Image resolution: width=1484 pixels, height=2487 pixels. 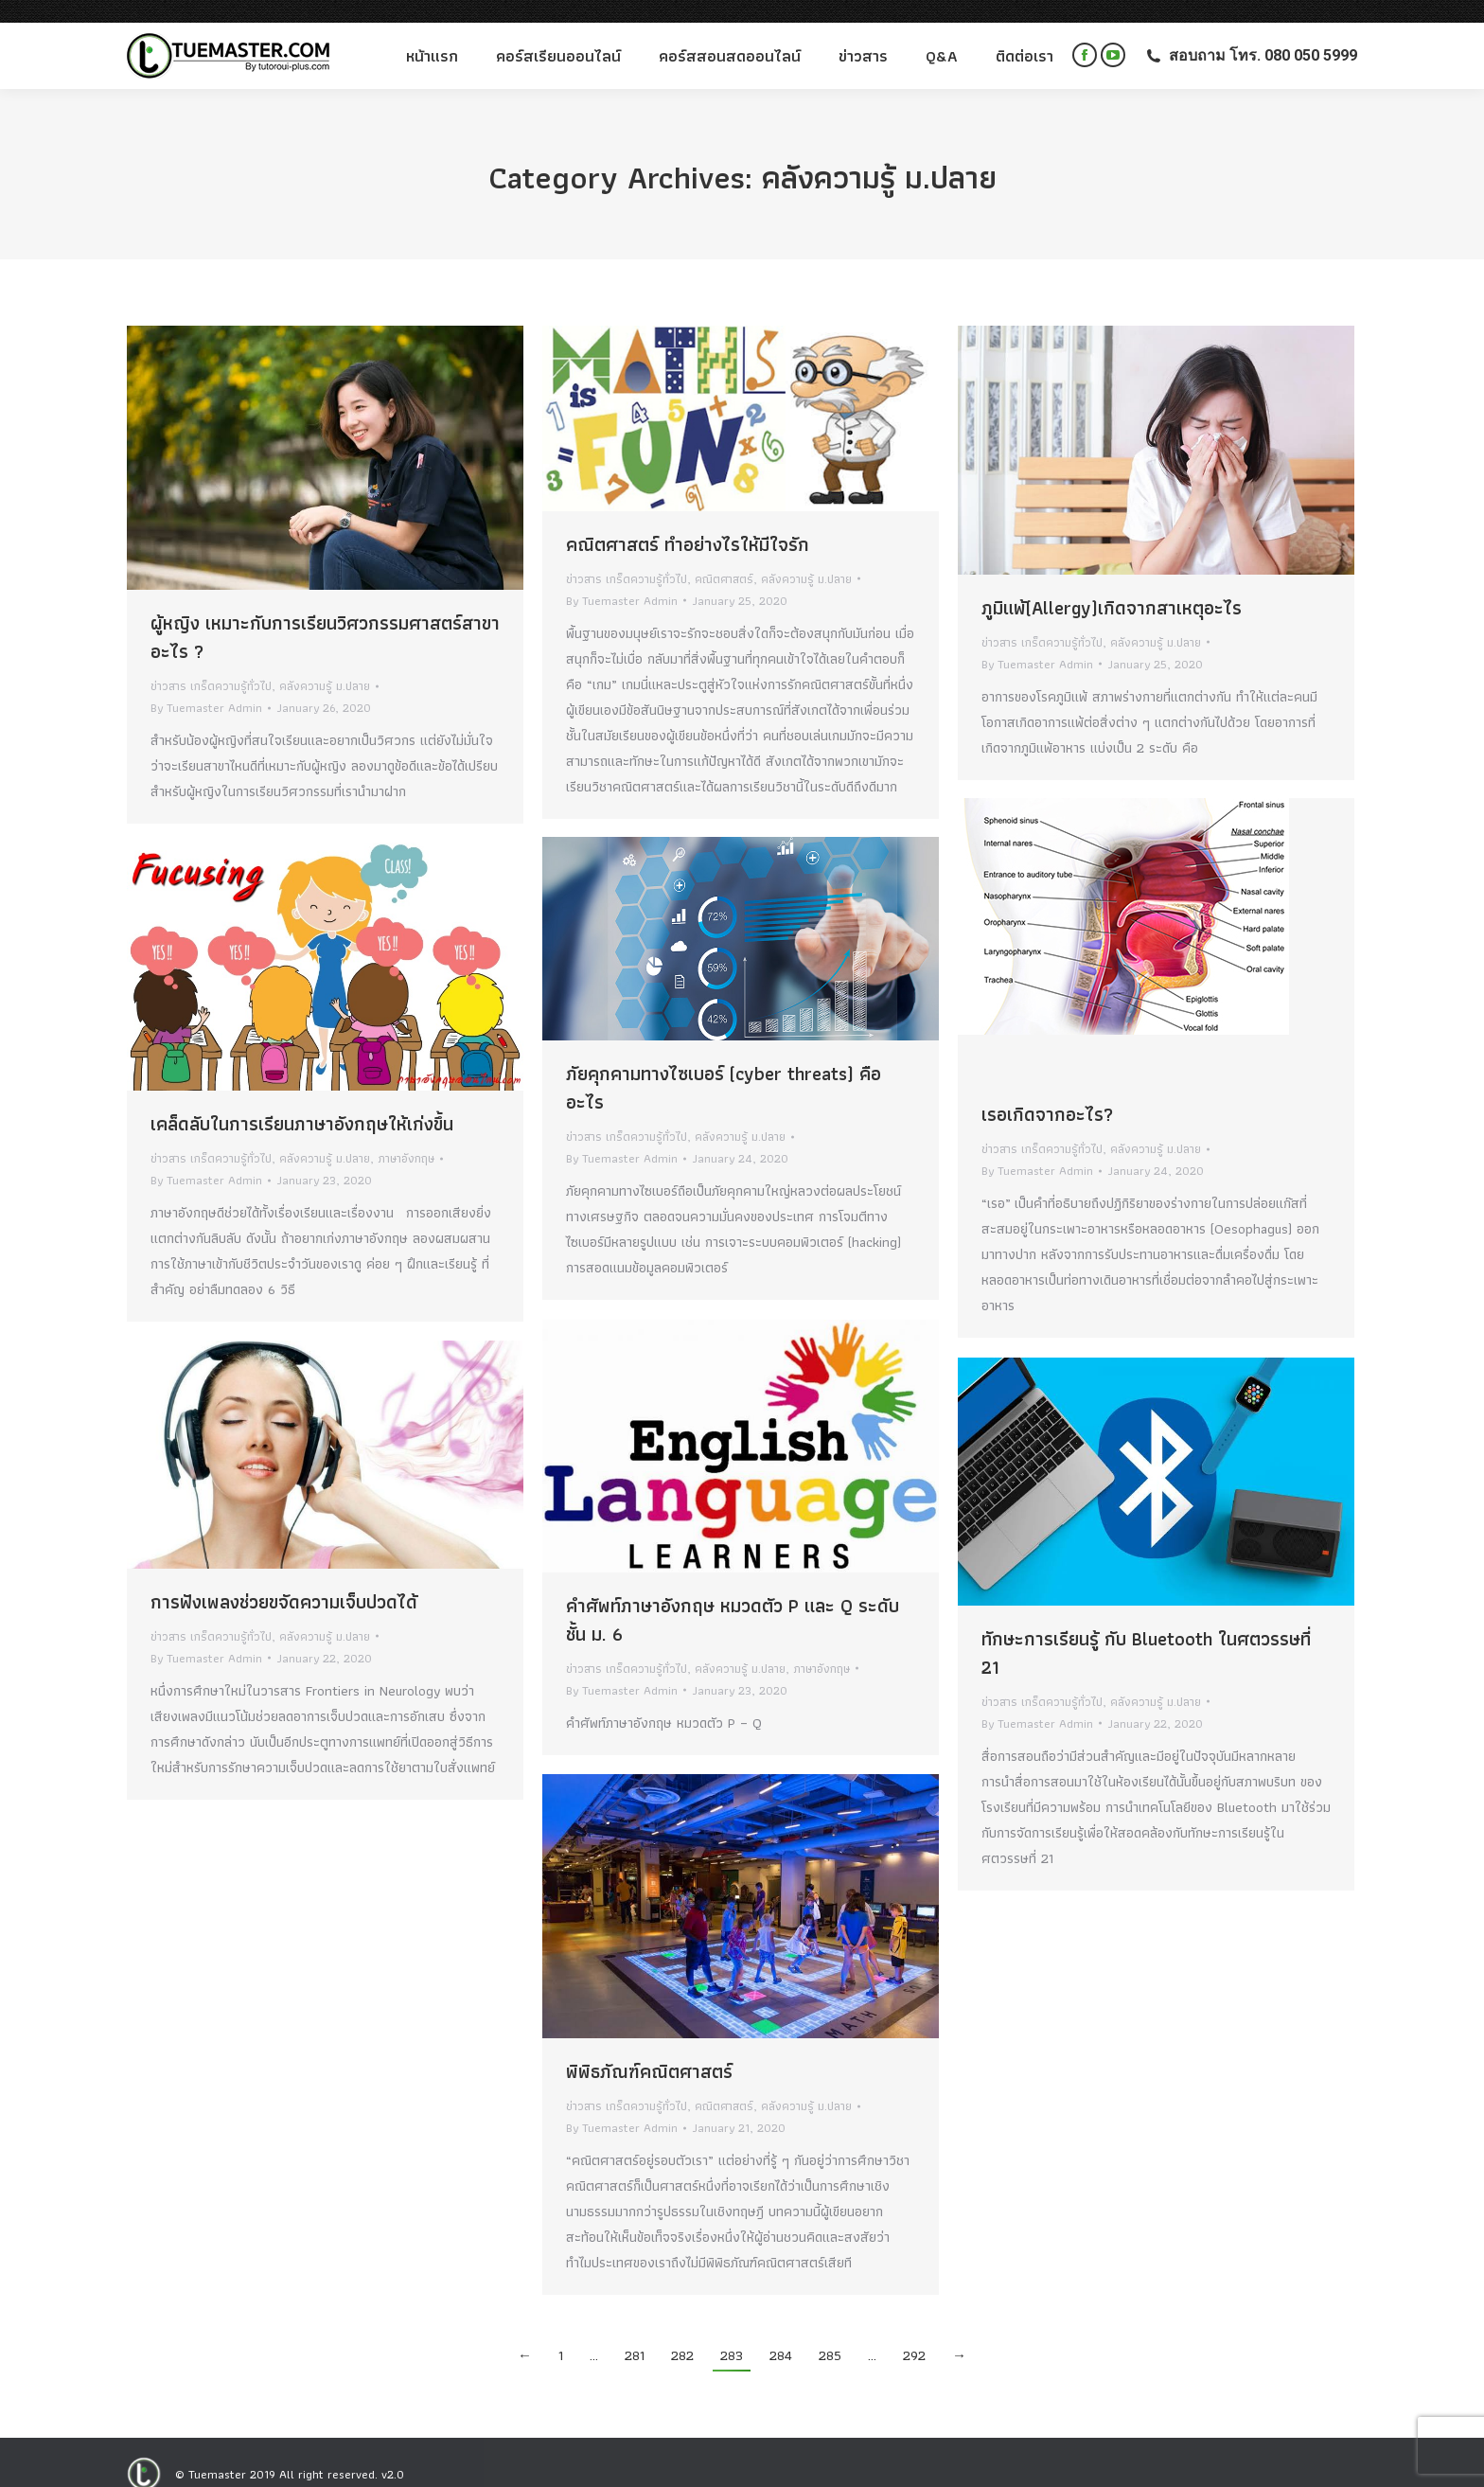 What do you see at coordinates (1047, 1091) in the screenshot?
I see `เรอเกิดจากอะไร?` at bounding box center [1047, 1091].